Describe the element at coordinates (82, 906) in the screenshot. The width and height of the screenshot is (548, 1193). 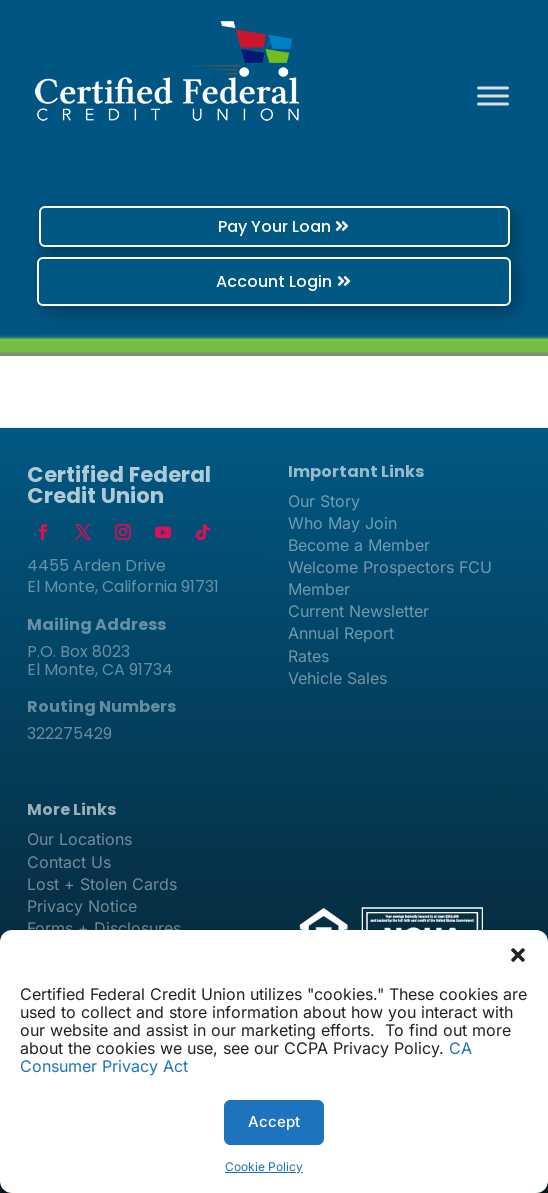
I see `Privacy Notice` at that location.